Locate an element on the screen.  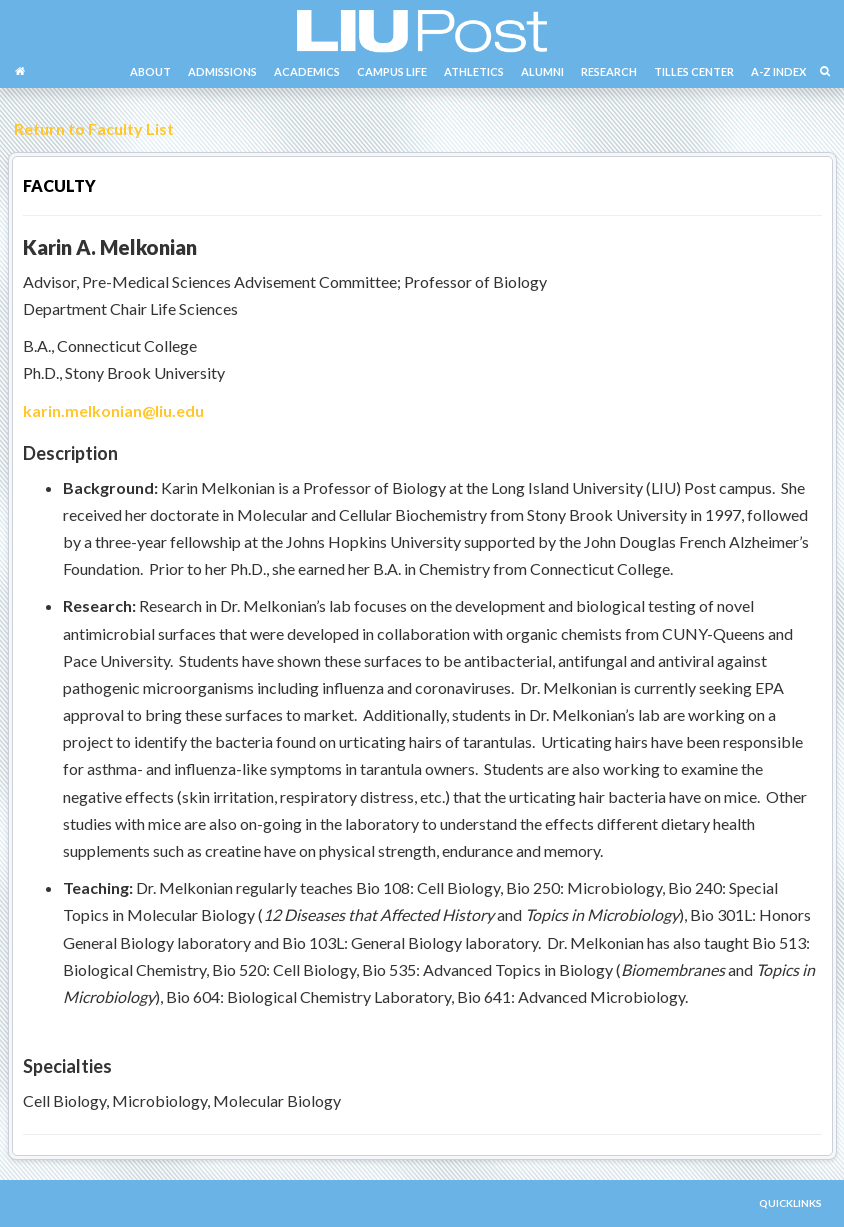
ADMISSIONS is located at coordinates (222, 71).